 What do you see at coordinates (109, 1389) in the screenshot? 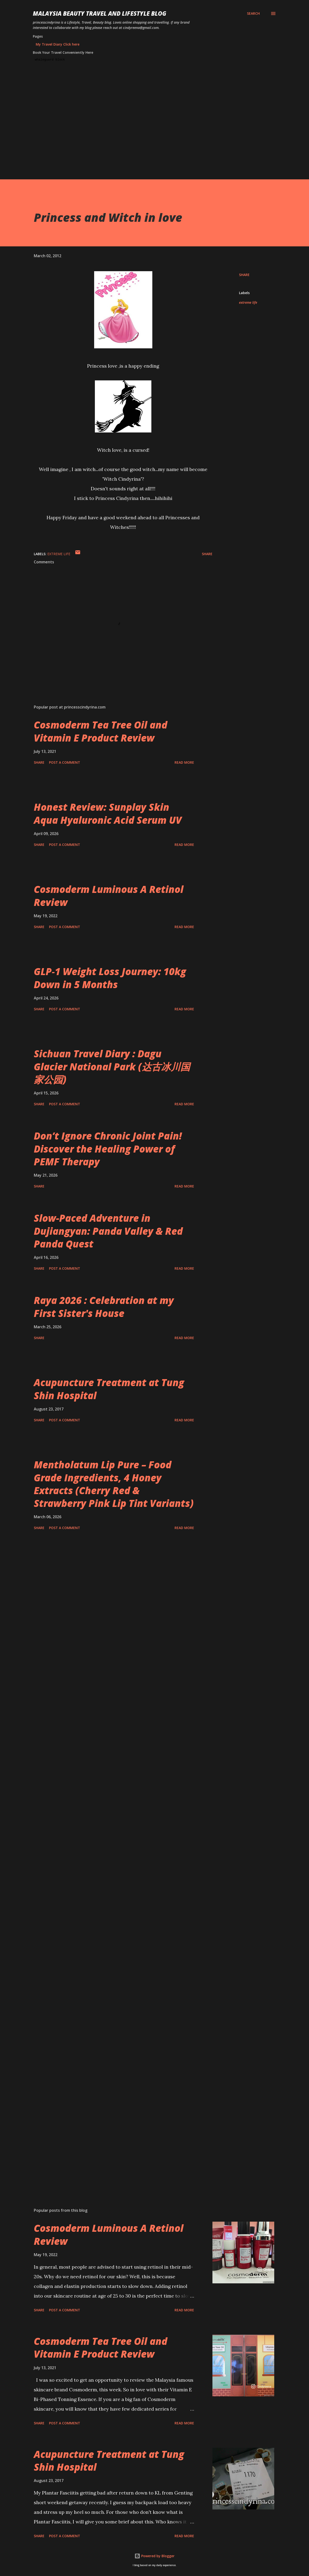
I see `Acupuncture Treatment at Tung Shin Hospital` at bounding box center [109, 1389].